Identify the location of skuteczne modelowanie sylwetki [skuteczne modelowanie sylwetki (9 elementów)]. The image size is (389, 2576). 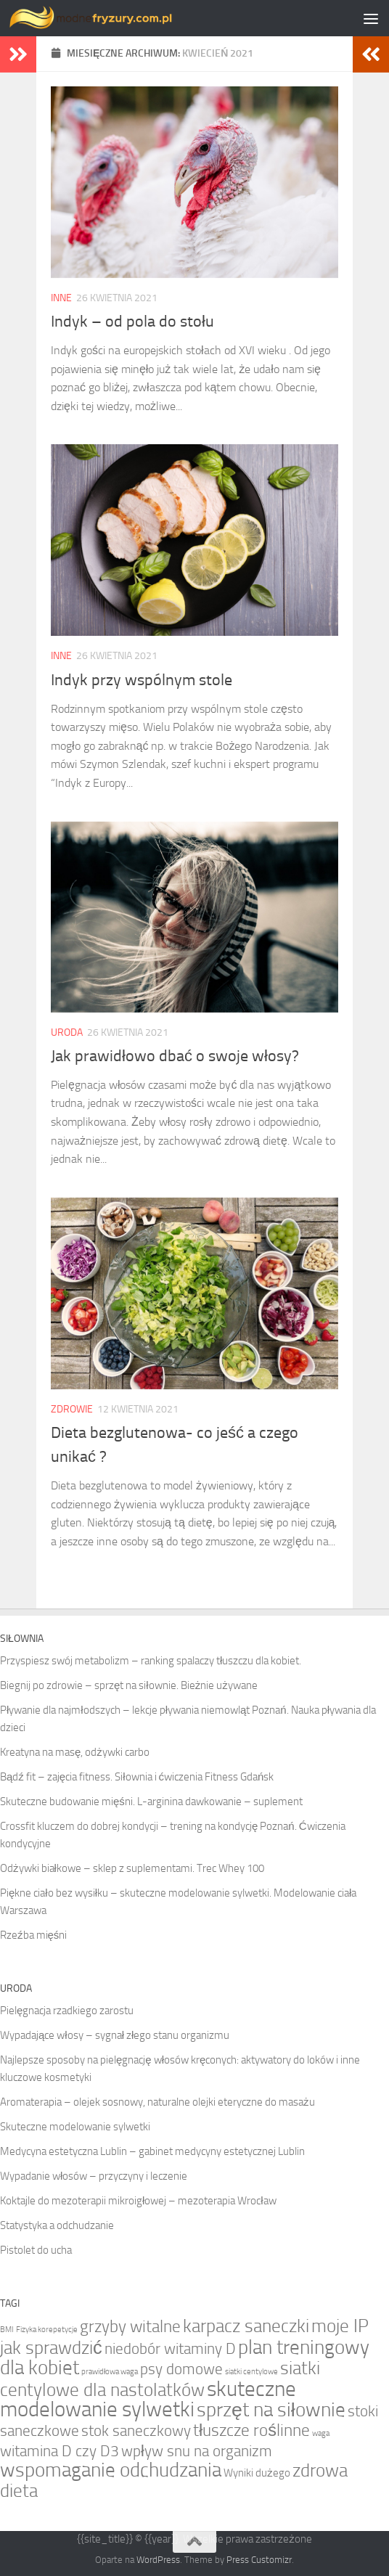
(148, 2399).